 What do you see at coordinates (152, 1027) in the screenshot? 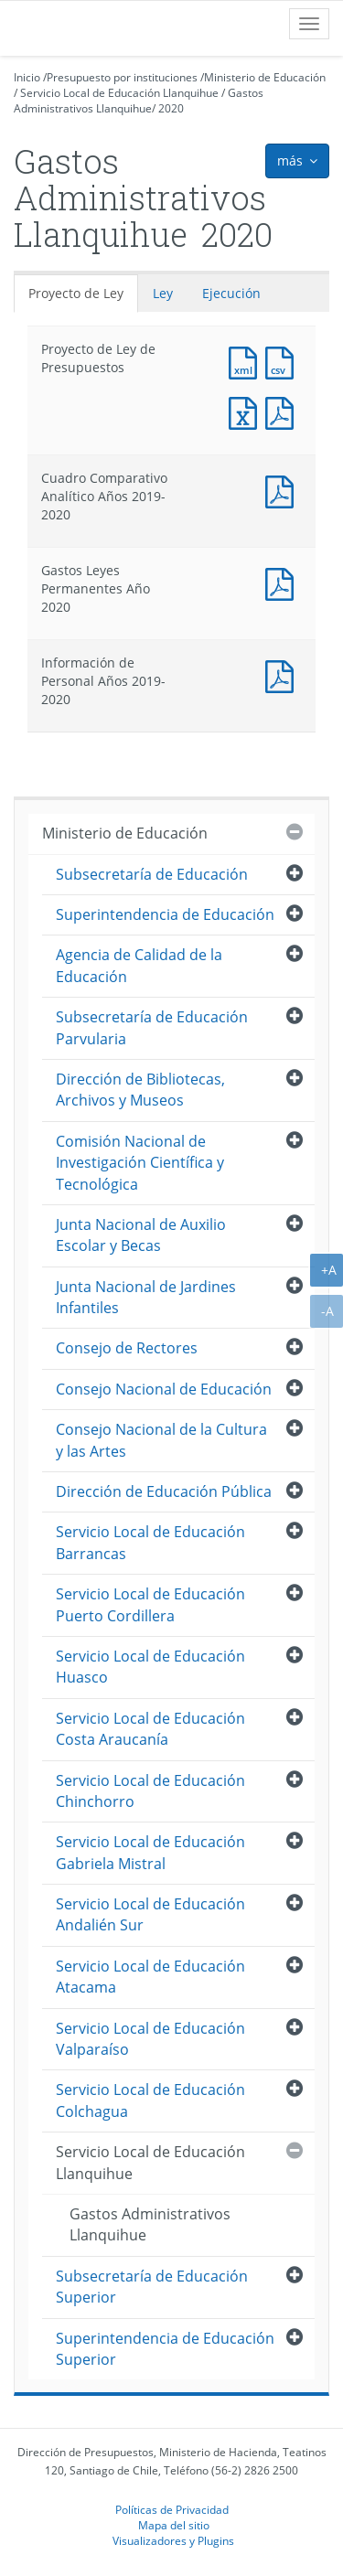
I see `Subsecretaría de Educación Parvularia` at bounding box center [152, 1027].